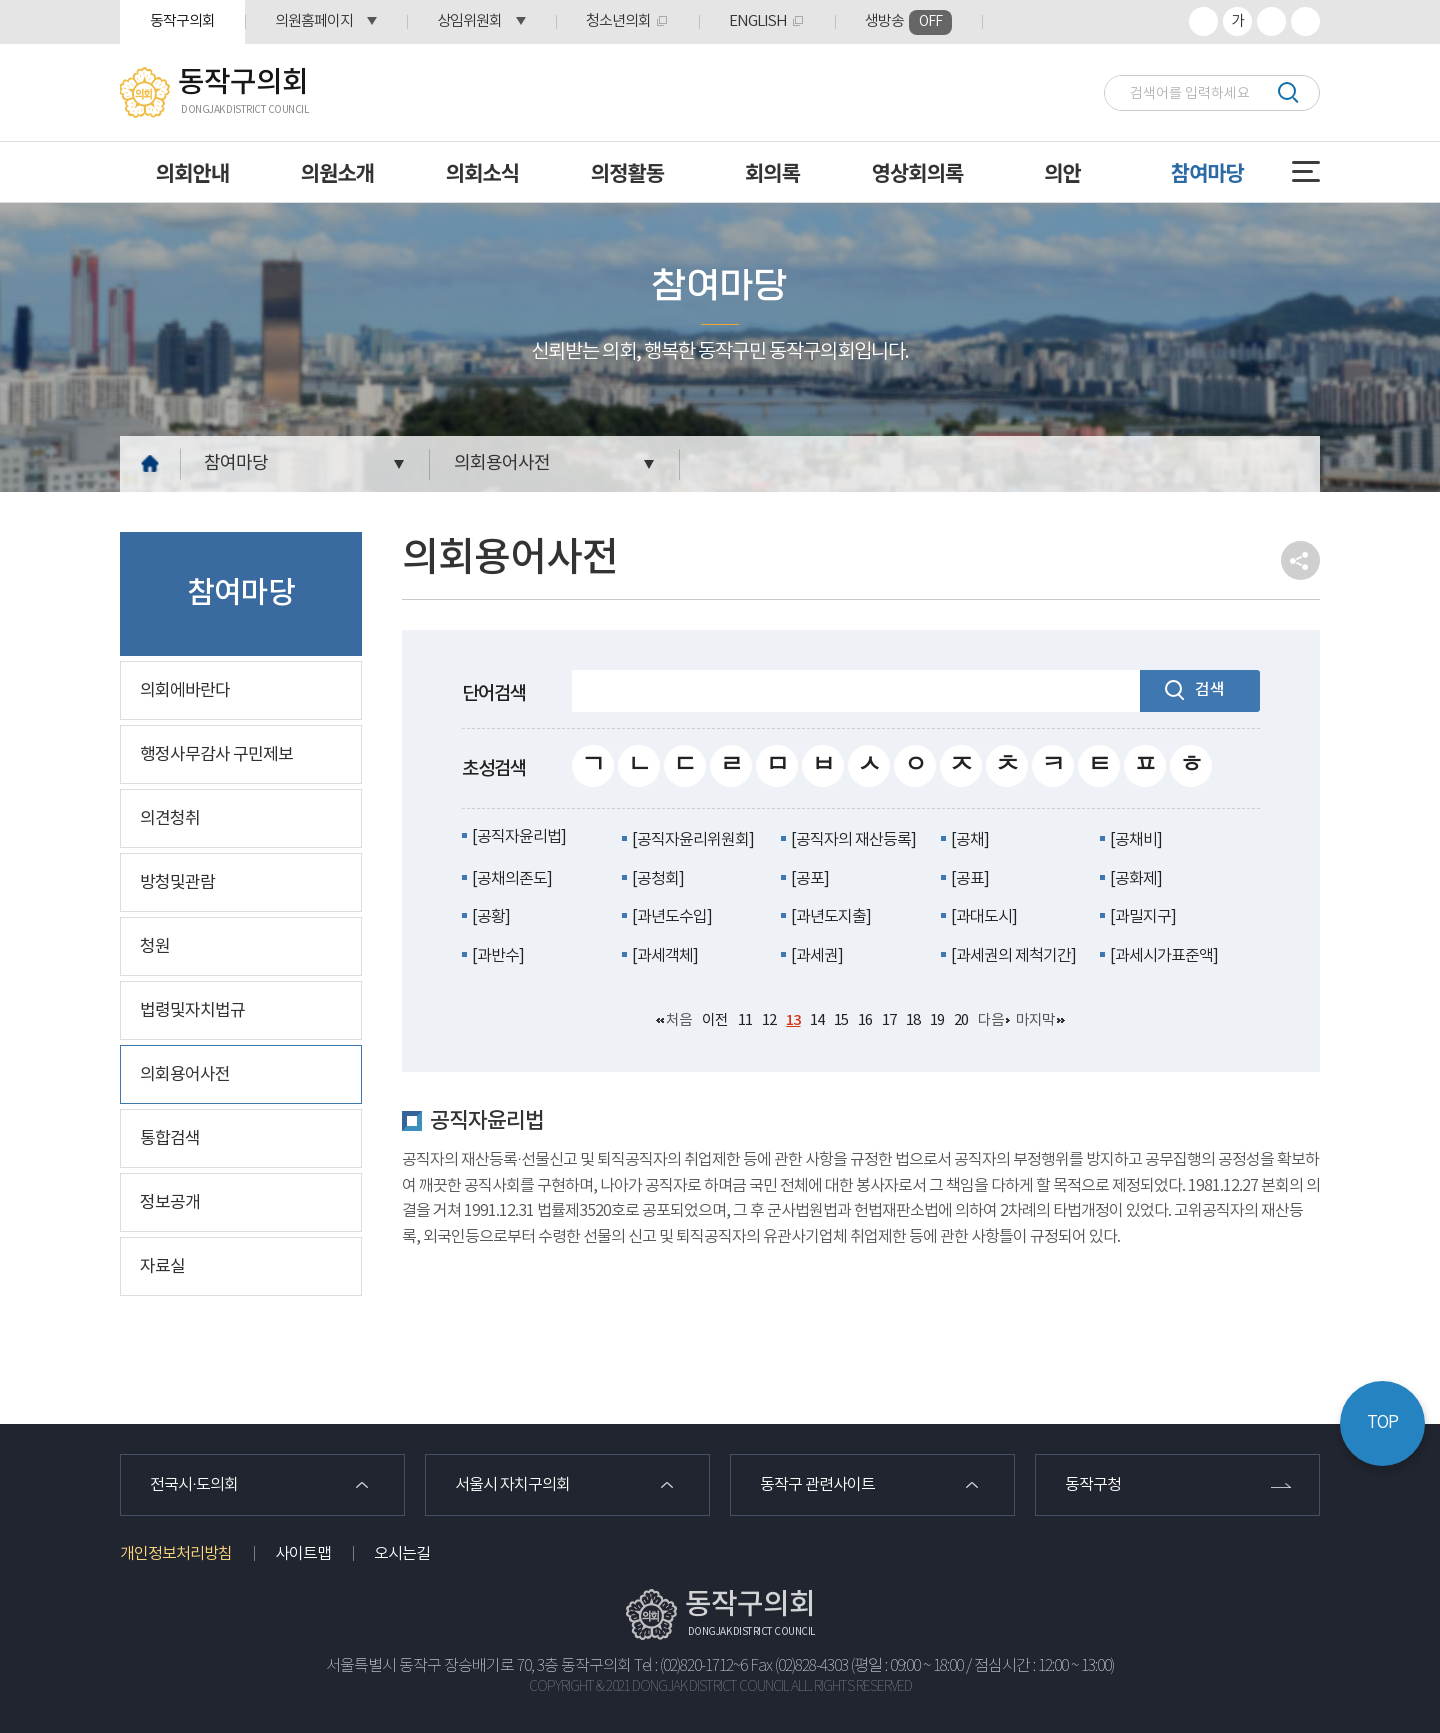 This screenshot has height=1733, width=1440. Describe the element at coordinates (1143, 917) in the screenshot. I see `[과밀지구]` at that location.